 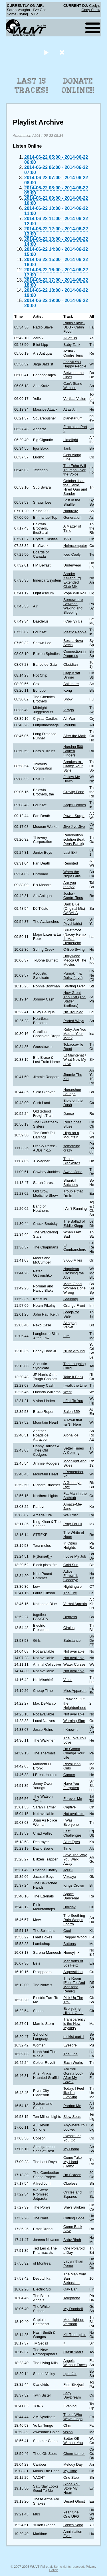 What do you see at coordinates (71, 874) in the screenshot?
I see `When the Night Falls` at bounding box center [71, 874].